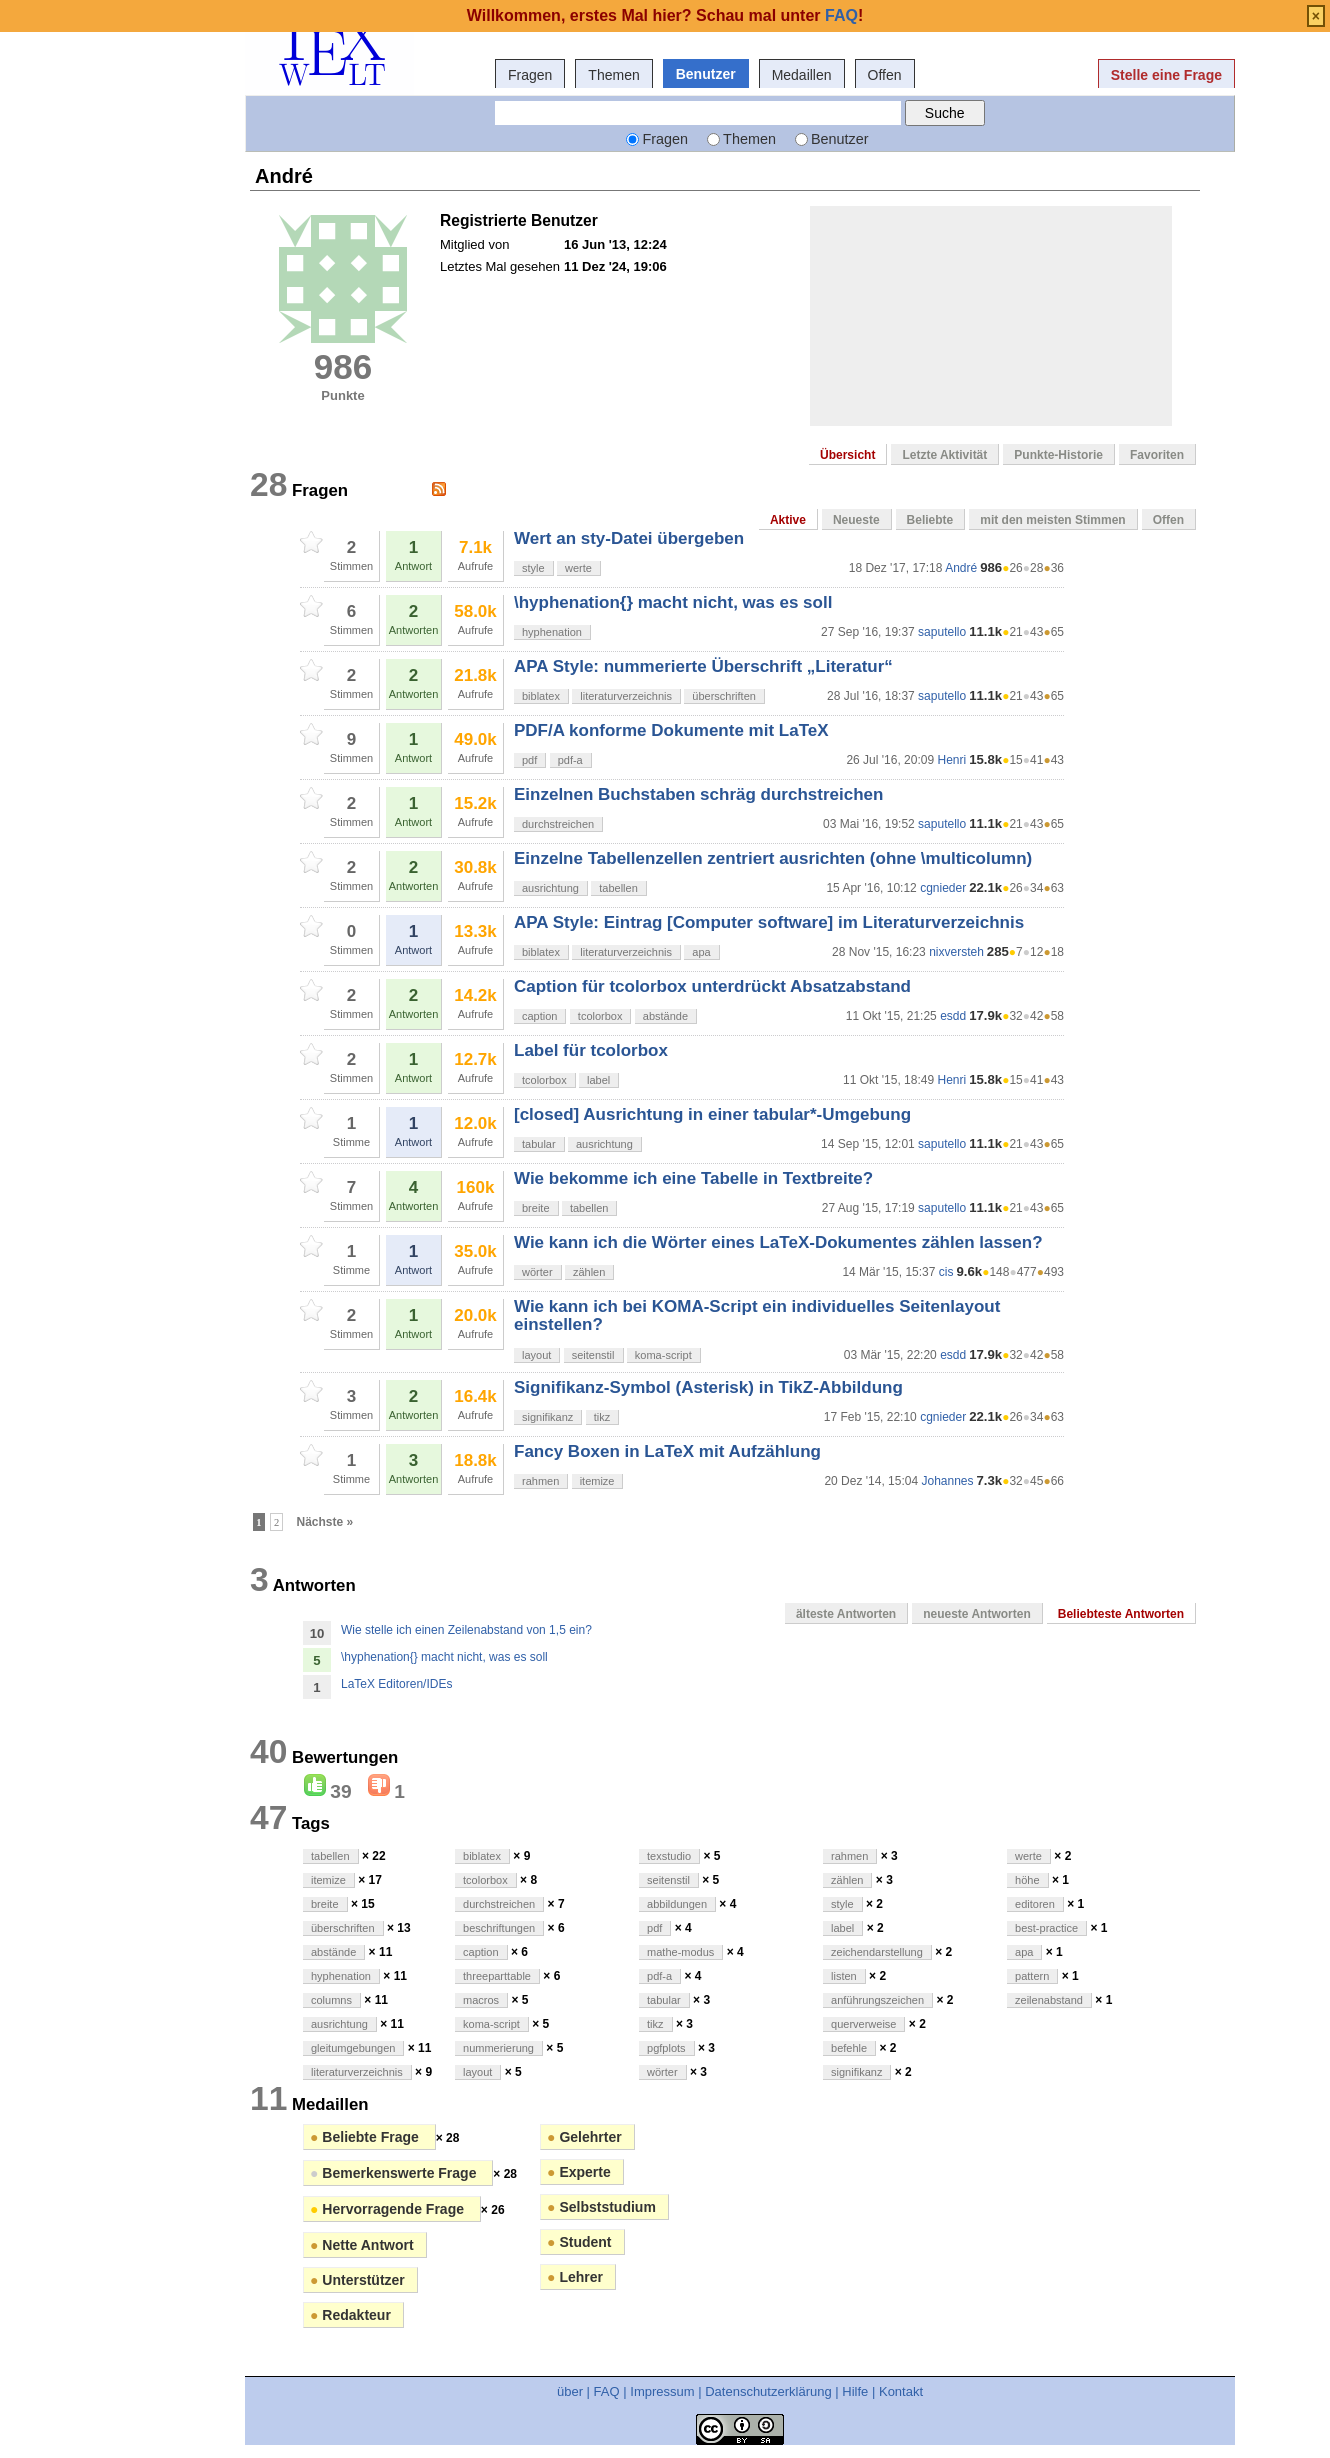  I want to click on neueste Antworten, so click(977, 1614).